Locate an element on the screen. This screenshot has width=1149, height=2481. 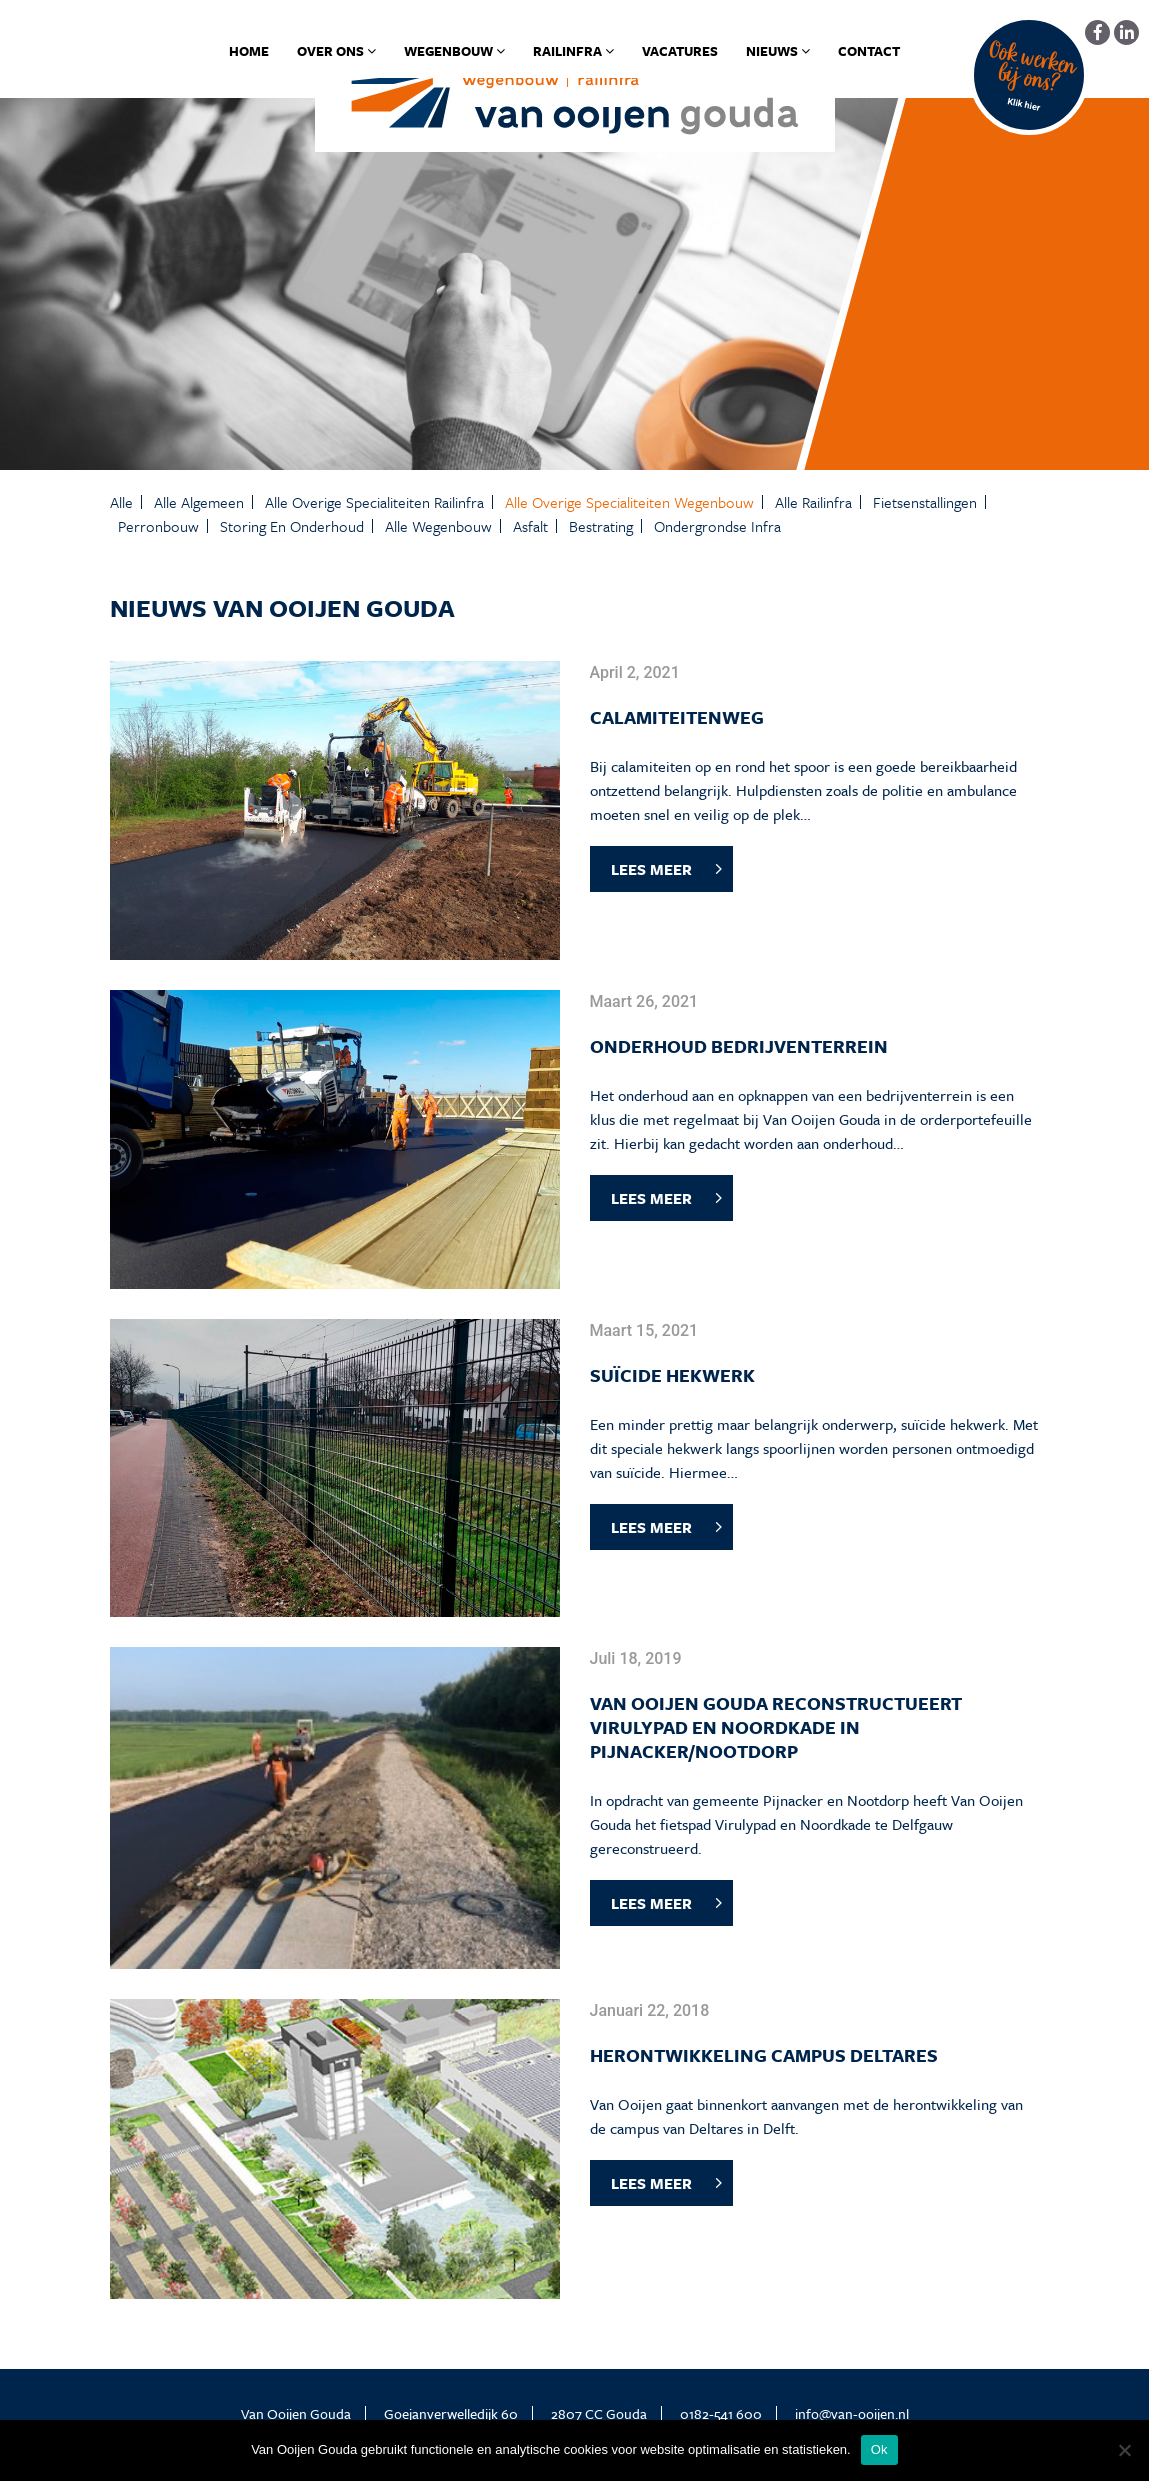
Asfalt is located at coordinates (530, 526).